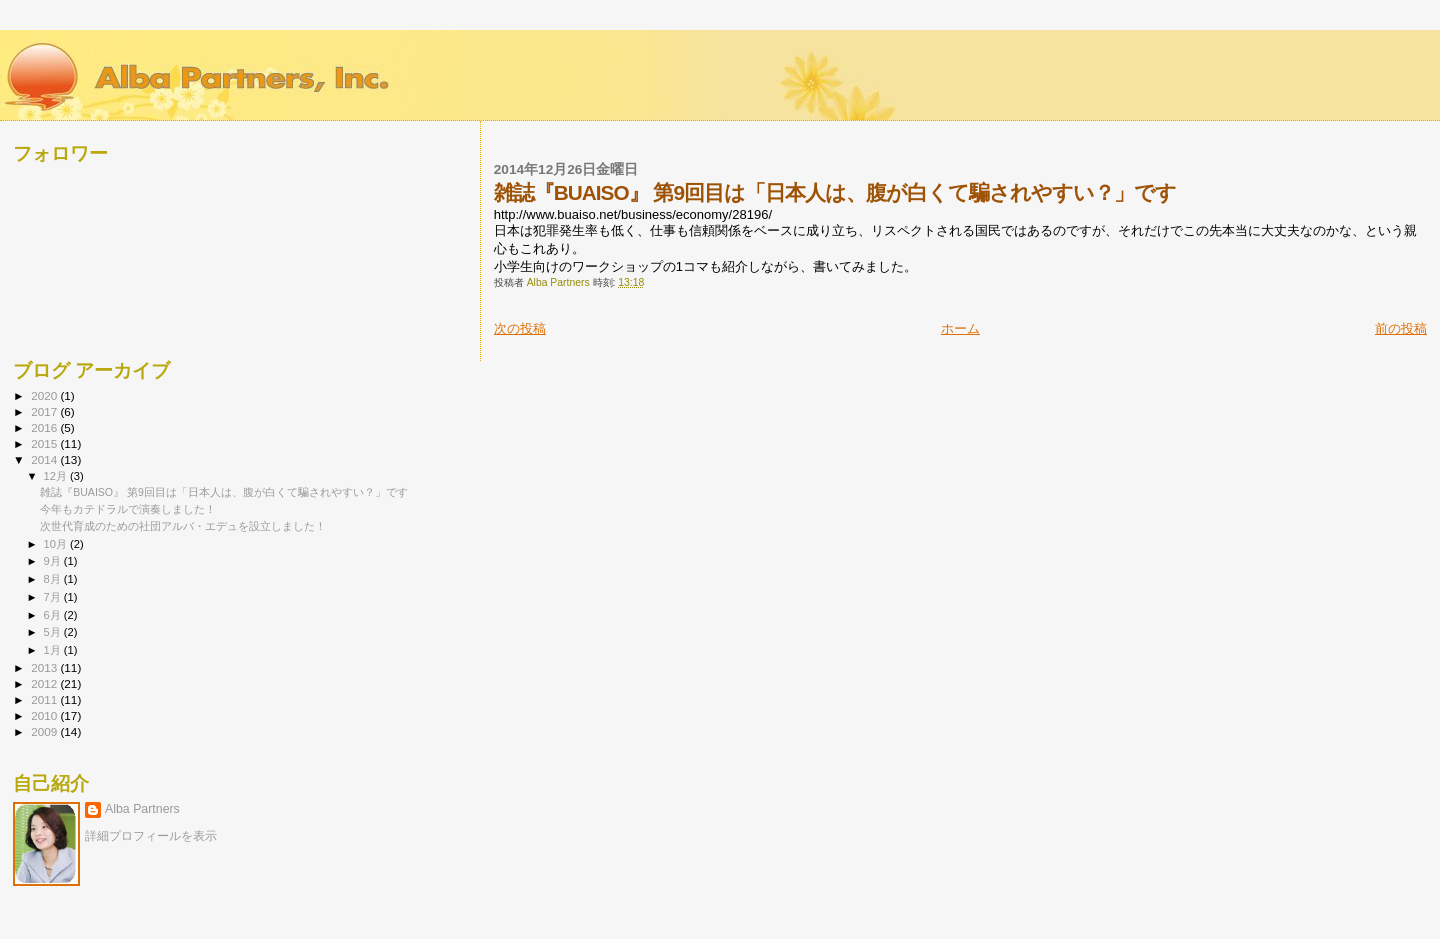 This screenshot has height=939, width=1440. I want to click on 2013, so click(45, 667).